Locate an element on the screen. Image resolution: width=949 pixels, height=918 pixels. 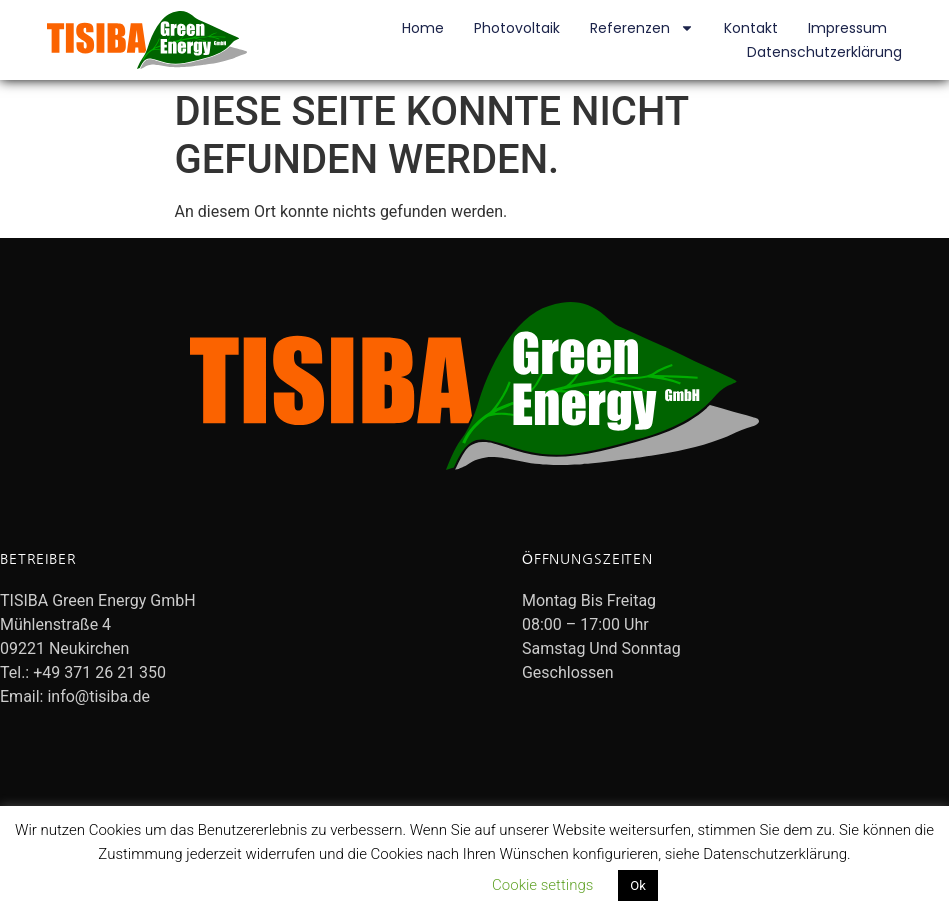
Datenschutzerklärung is located at coordinates (824, 52).